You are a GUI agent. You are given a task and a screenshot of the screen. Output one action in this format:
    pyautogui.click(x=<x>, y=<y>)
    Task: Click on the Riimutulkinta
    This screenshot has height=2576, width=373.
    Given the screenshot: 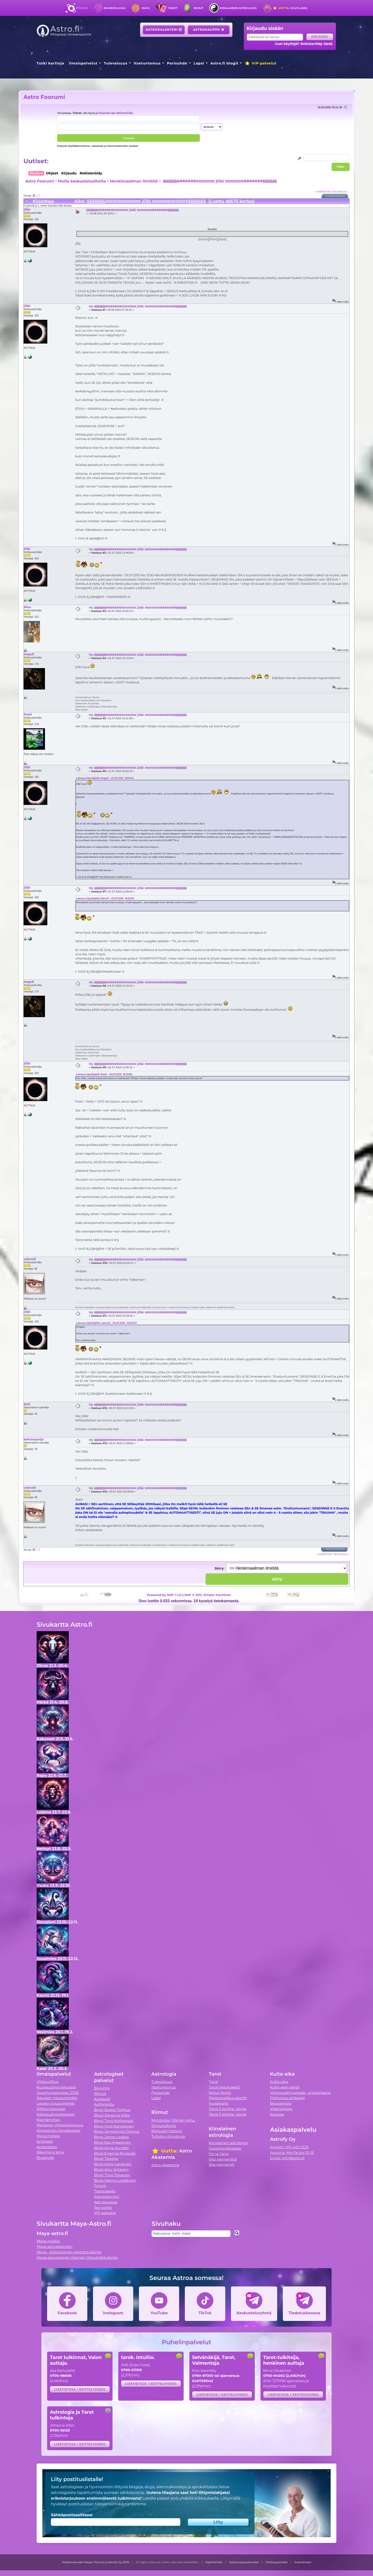 What is the action you would take?
    pyautogui.click(x=163, y=2125)
    